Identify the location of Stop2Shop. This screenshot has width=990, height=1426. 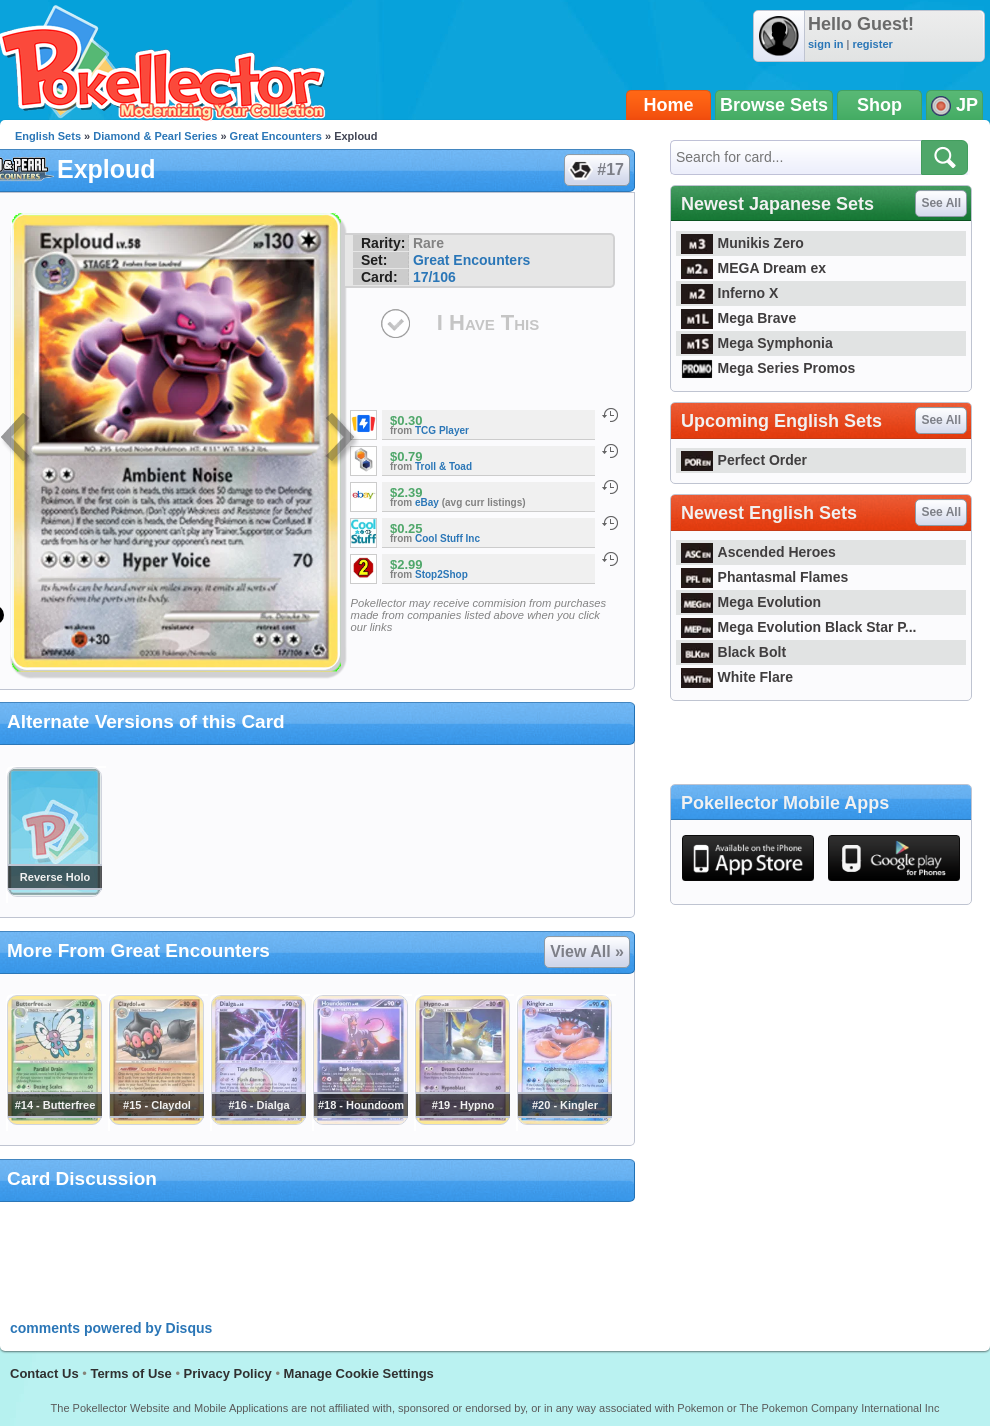
(441, 574).